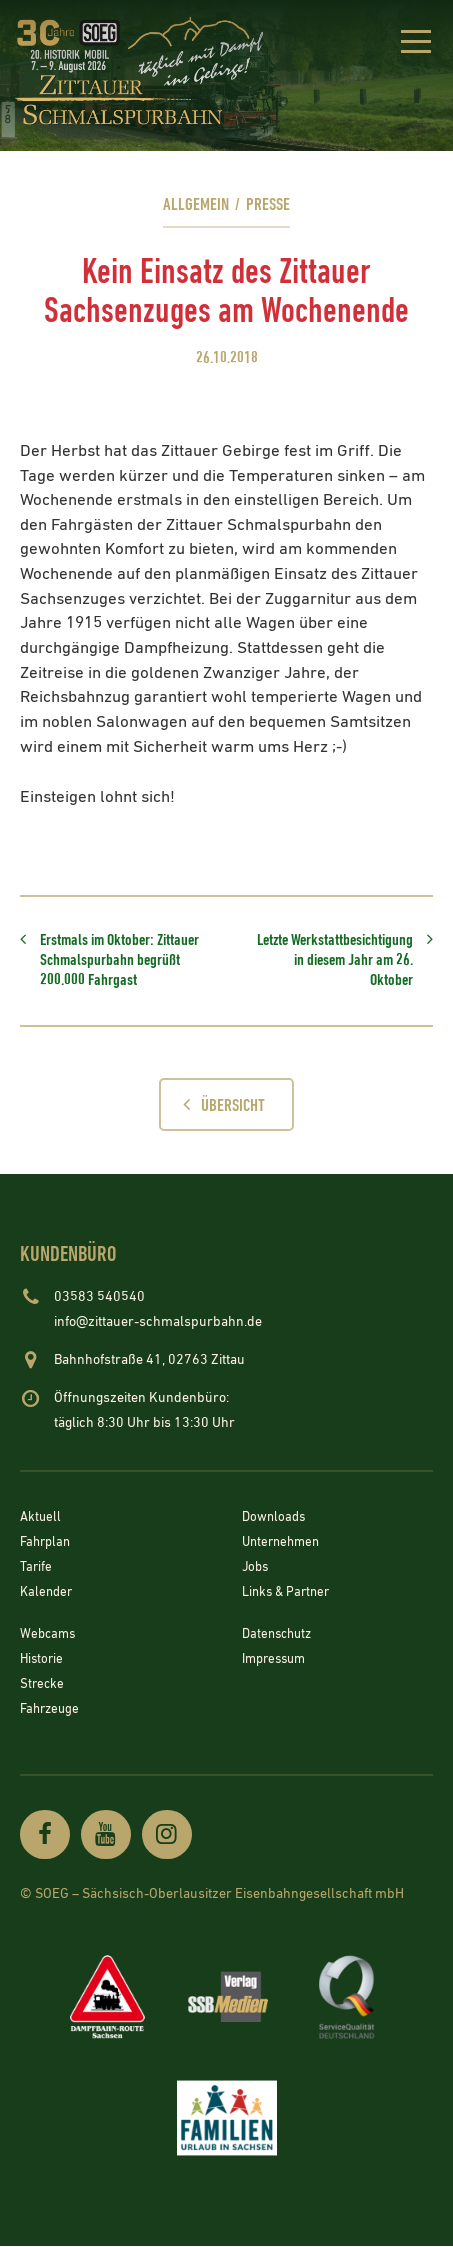  Describe the element at coordinates (284, 1545) in the screenshot. I see `Unternehmen` at that location.